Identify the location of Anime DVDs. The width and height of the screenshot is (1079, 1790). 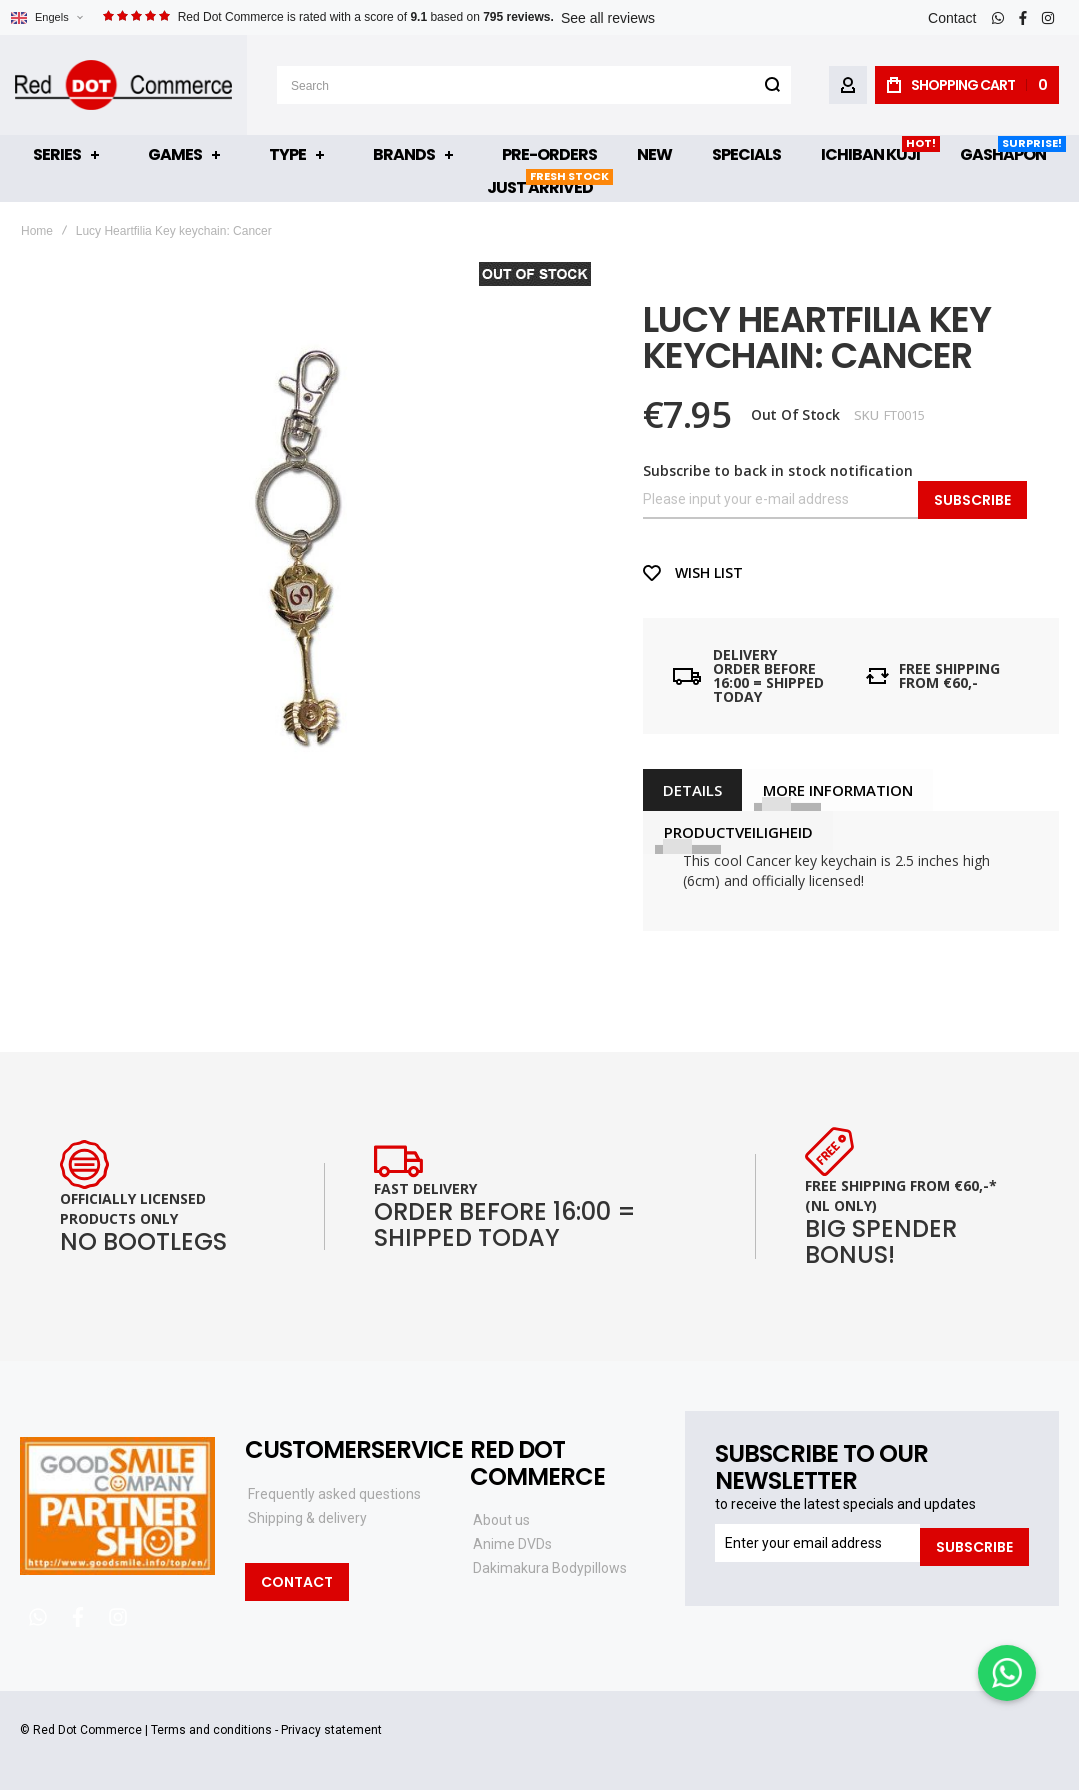
(512, 1544).